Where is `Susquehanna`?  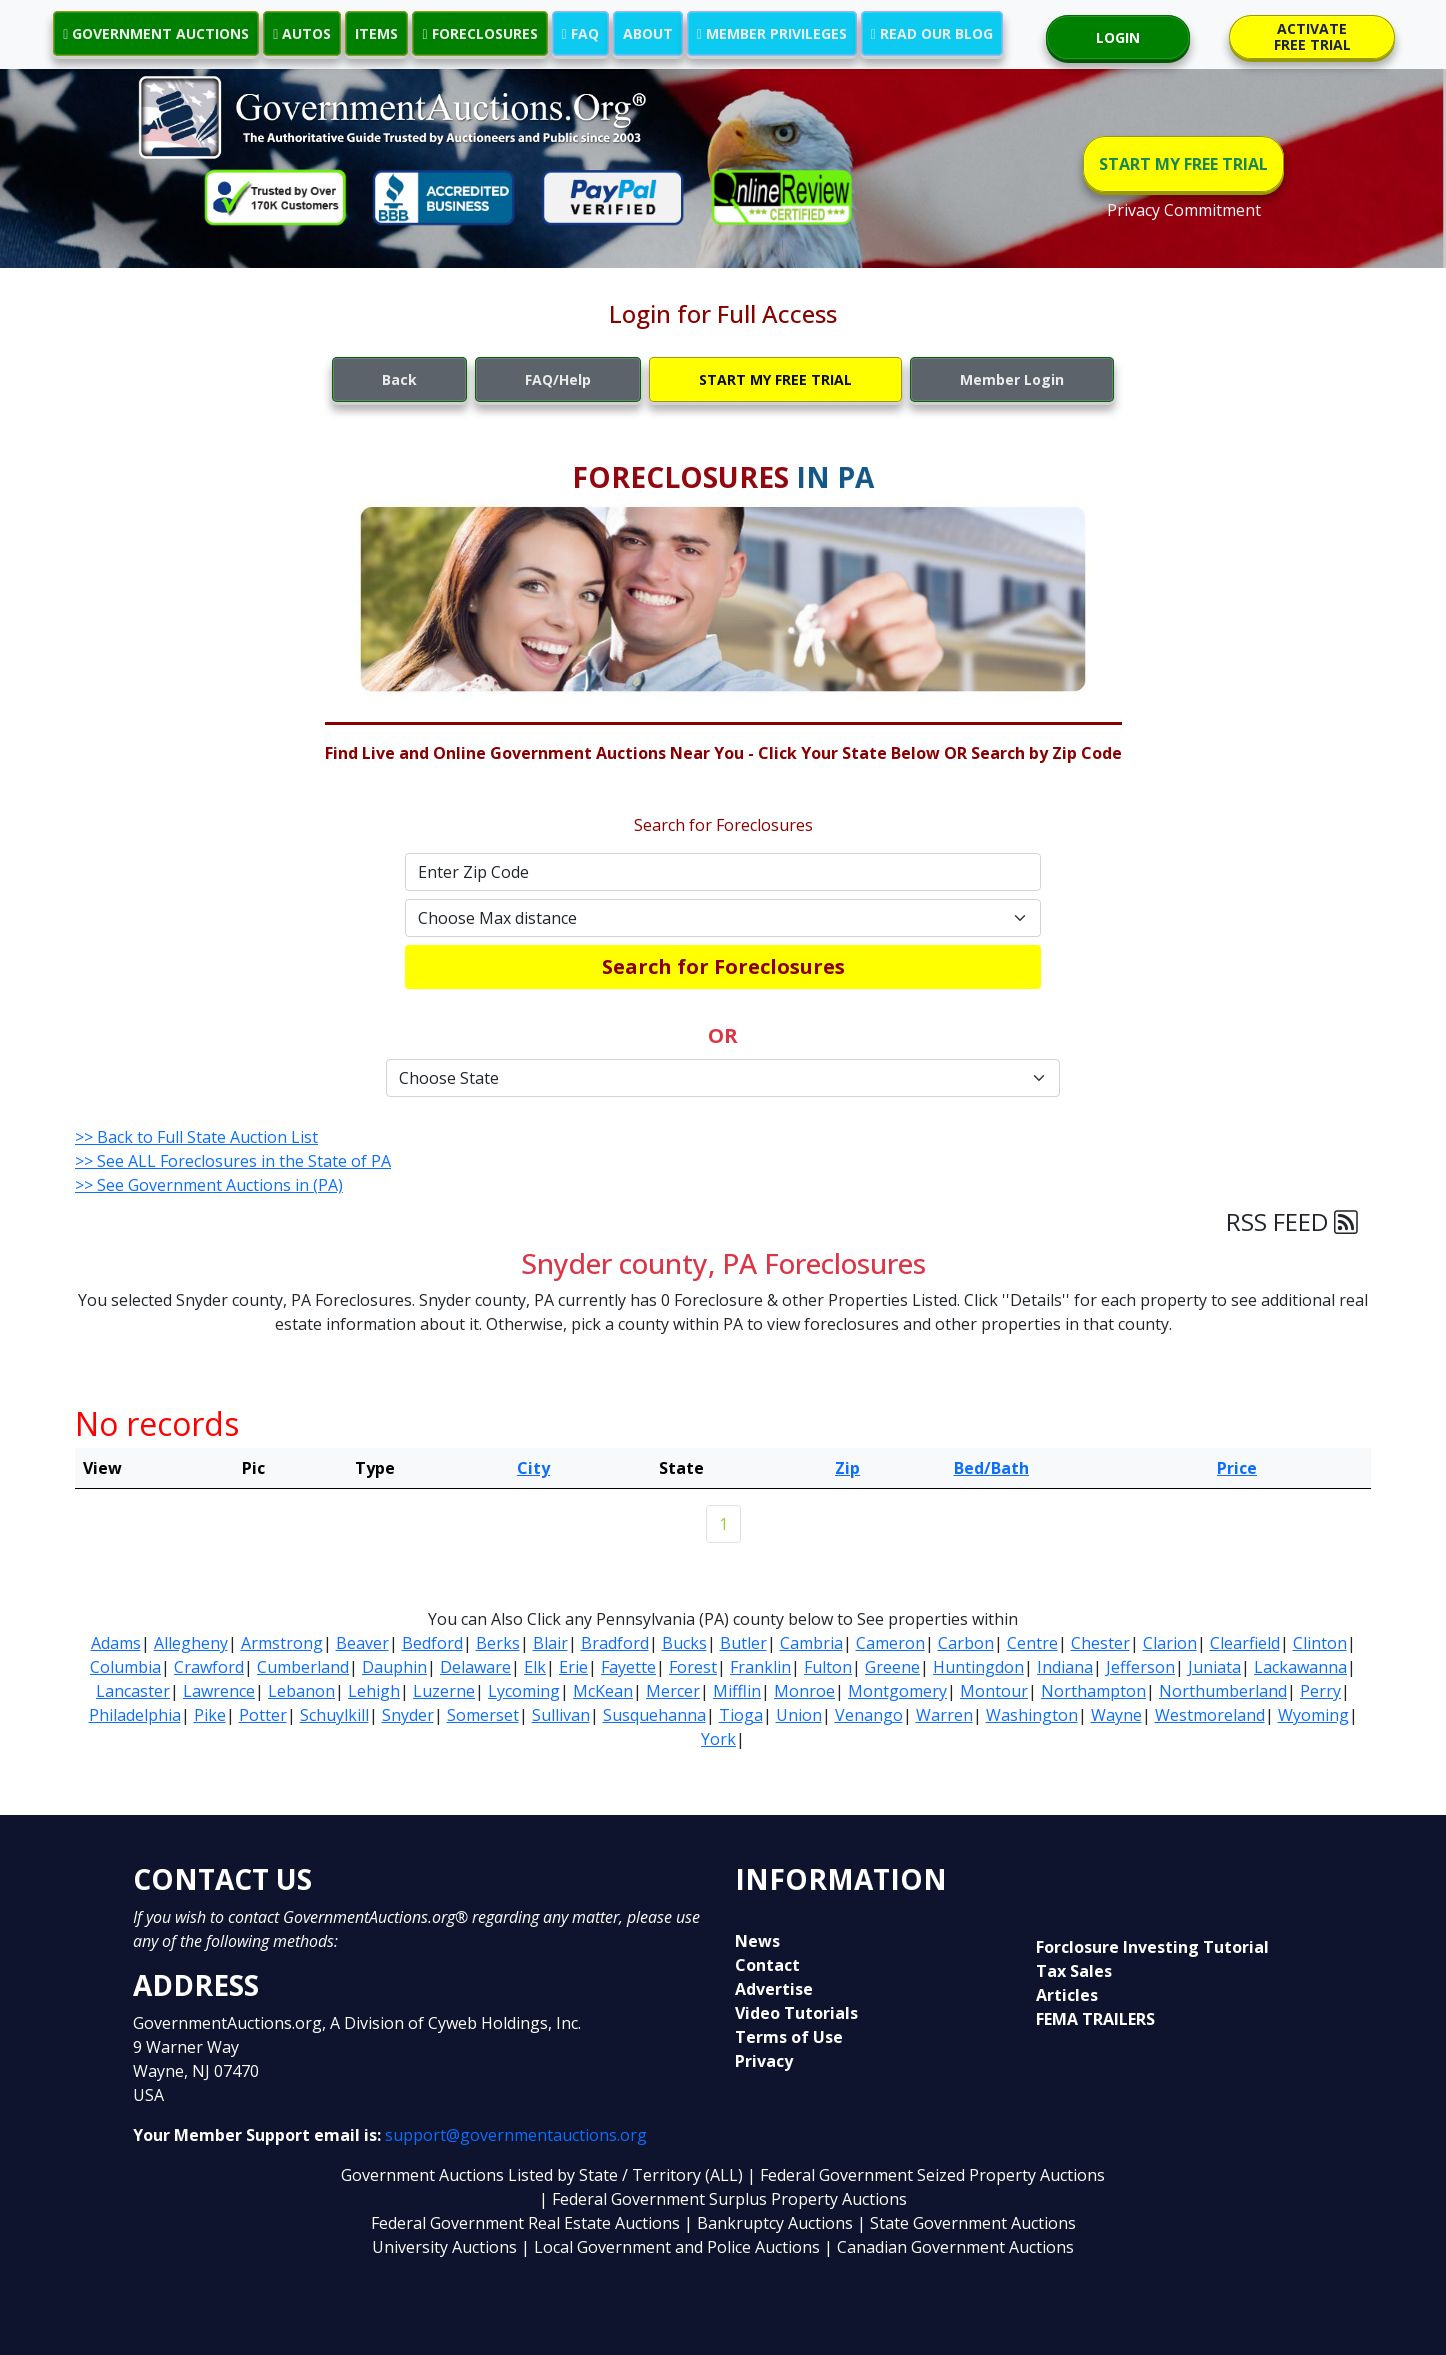 Susquehanna is located at coordinates (654, 1715).